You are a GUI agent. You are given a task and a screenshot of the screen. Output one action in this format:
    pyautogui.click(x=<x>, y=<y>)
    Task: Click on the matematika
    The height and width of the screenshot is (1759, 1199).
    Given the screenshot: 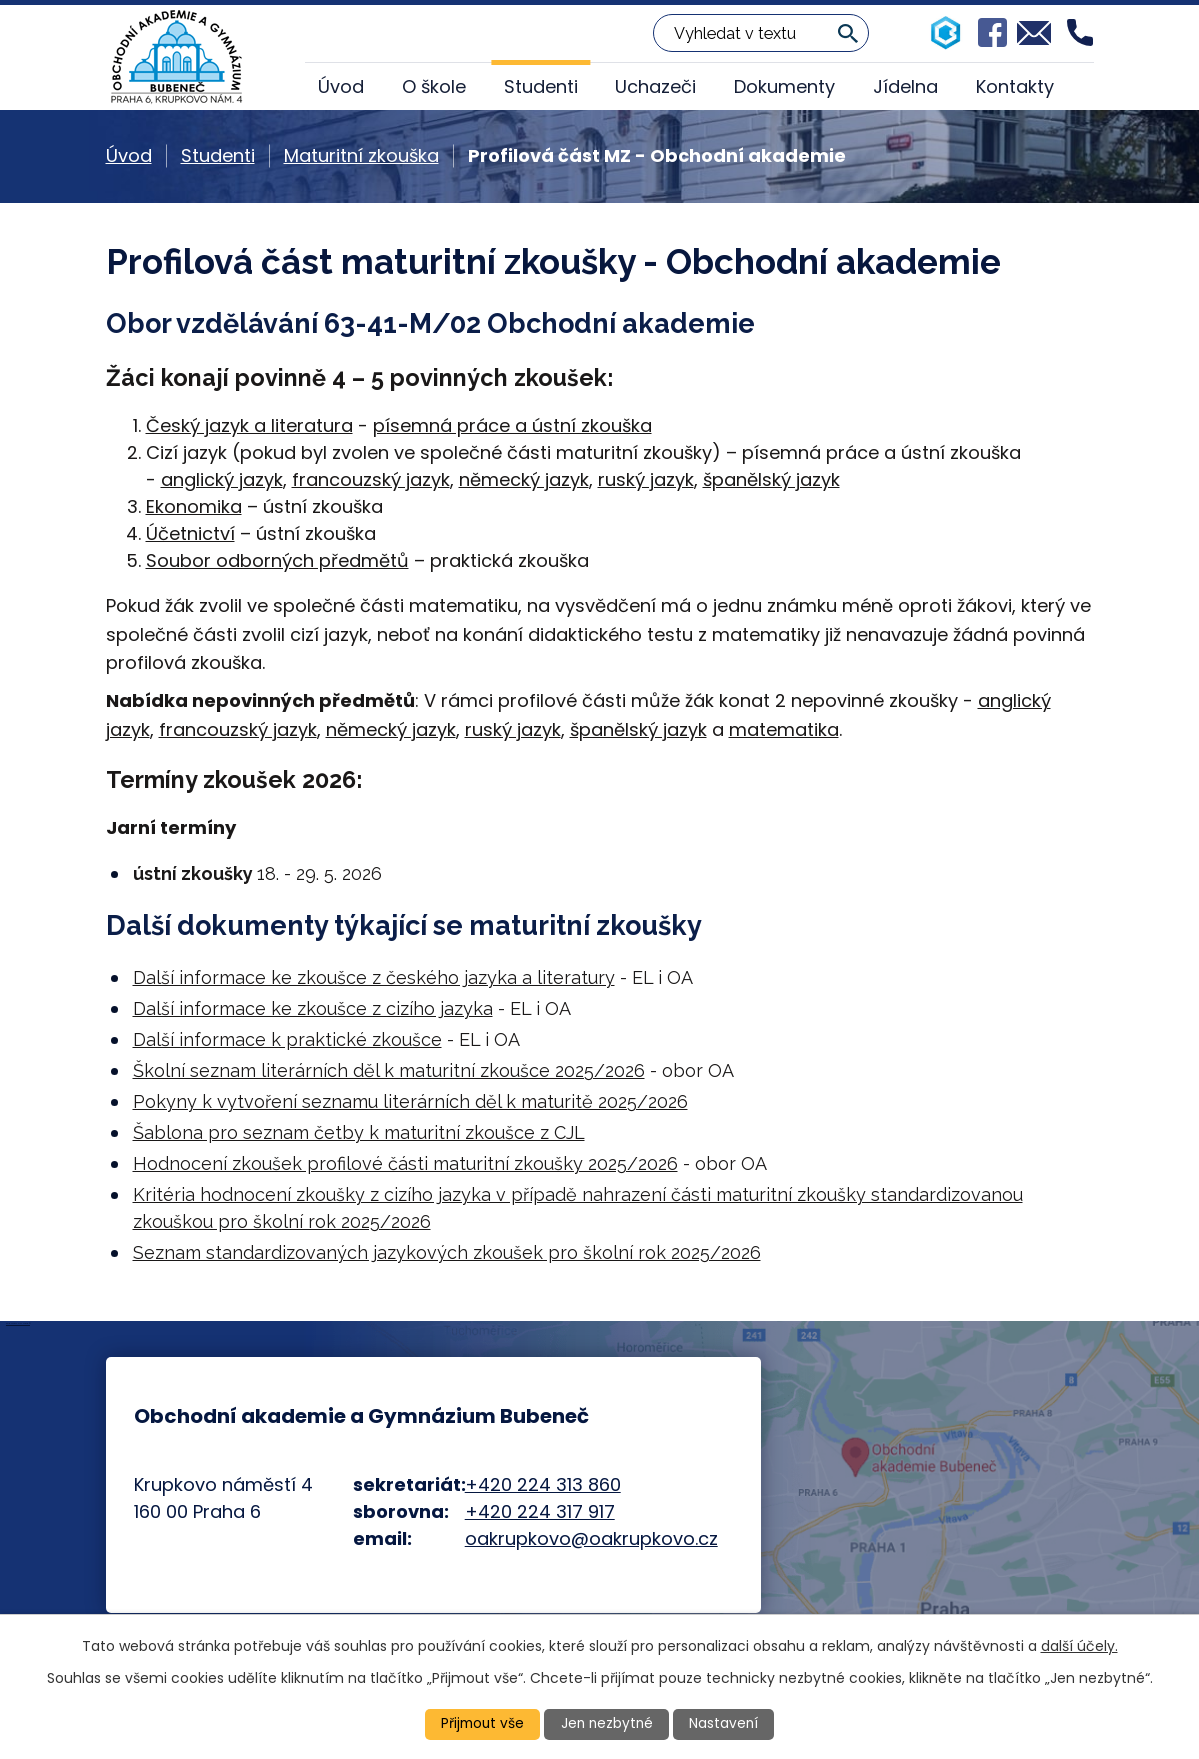 What is the action you would take?
    pyautogui.click(x=784, y=729)
    